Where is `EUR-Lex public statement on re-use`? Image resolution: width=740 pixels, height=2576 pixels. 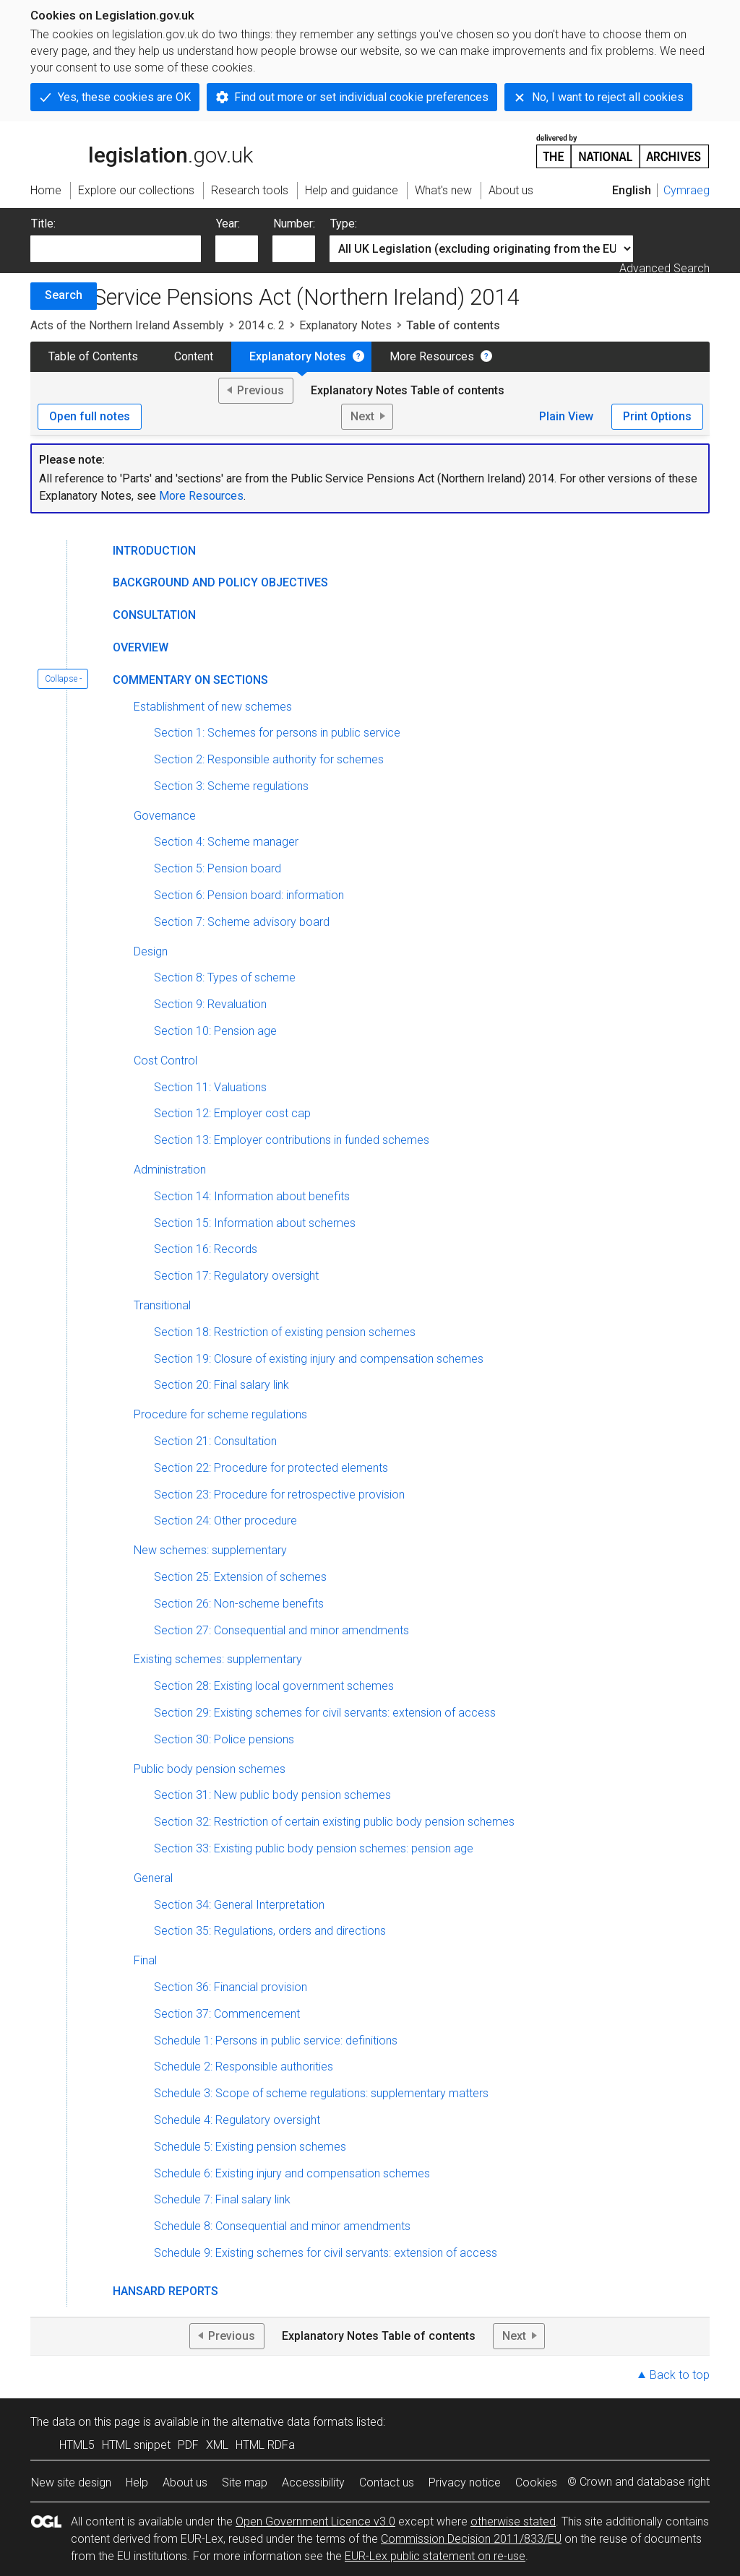 EUR-Lex public statement on re-use is located at coordinates (435, 2556).